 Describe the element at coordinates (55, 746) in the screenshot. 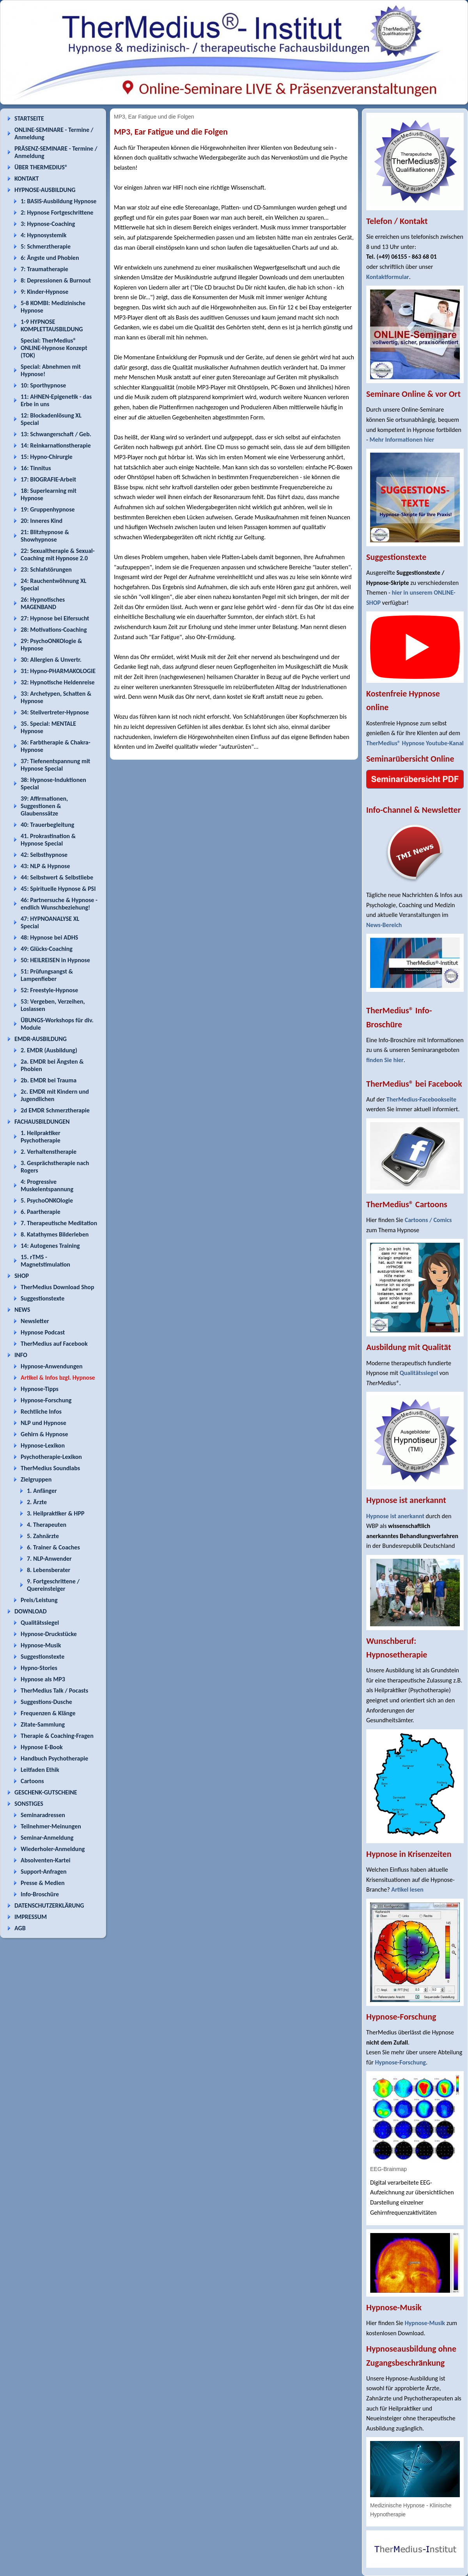

I see `36: Farbtherapie & Chakra-Hypnose` at that location.